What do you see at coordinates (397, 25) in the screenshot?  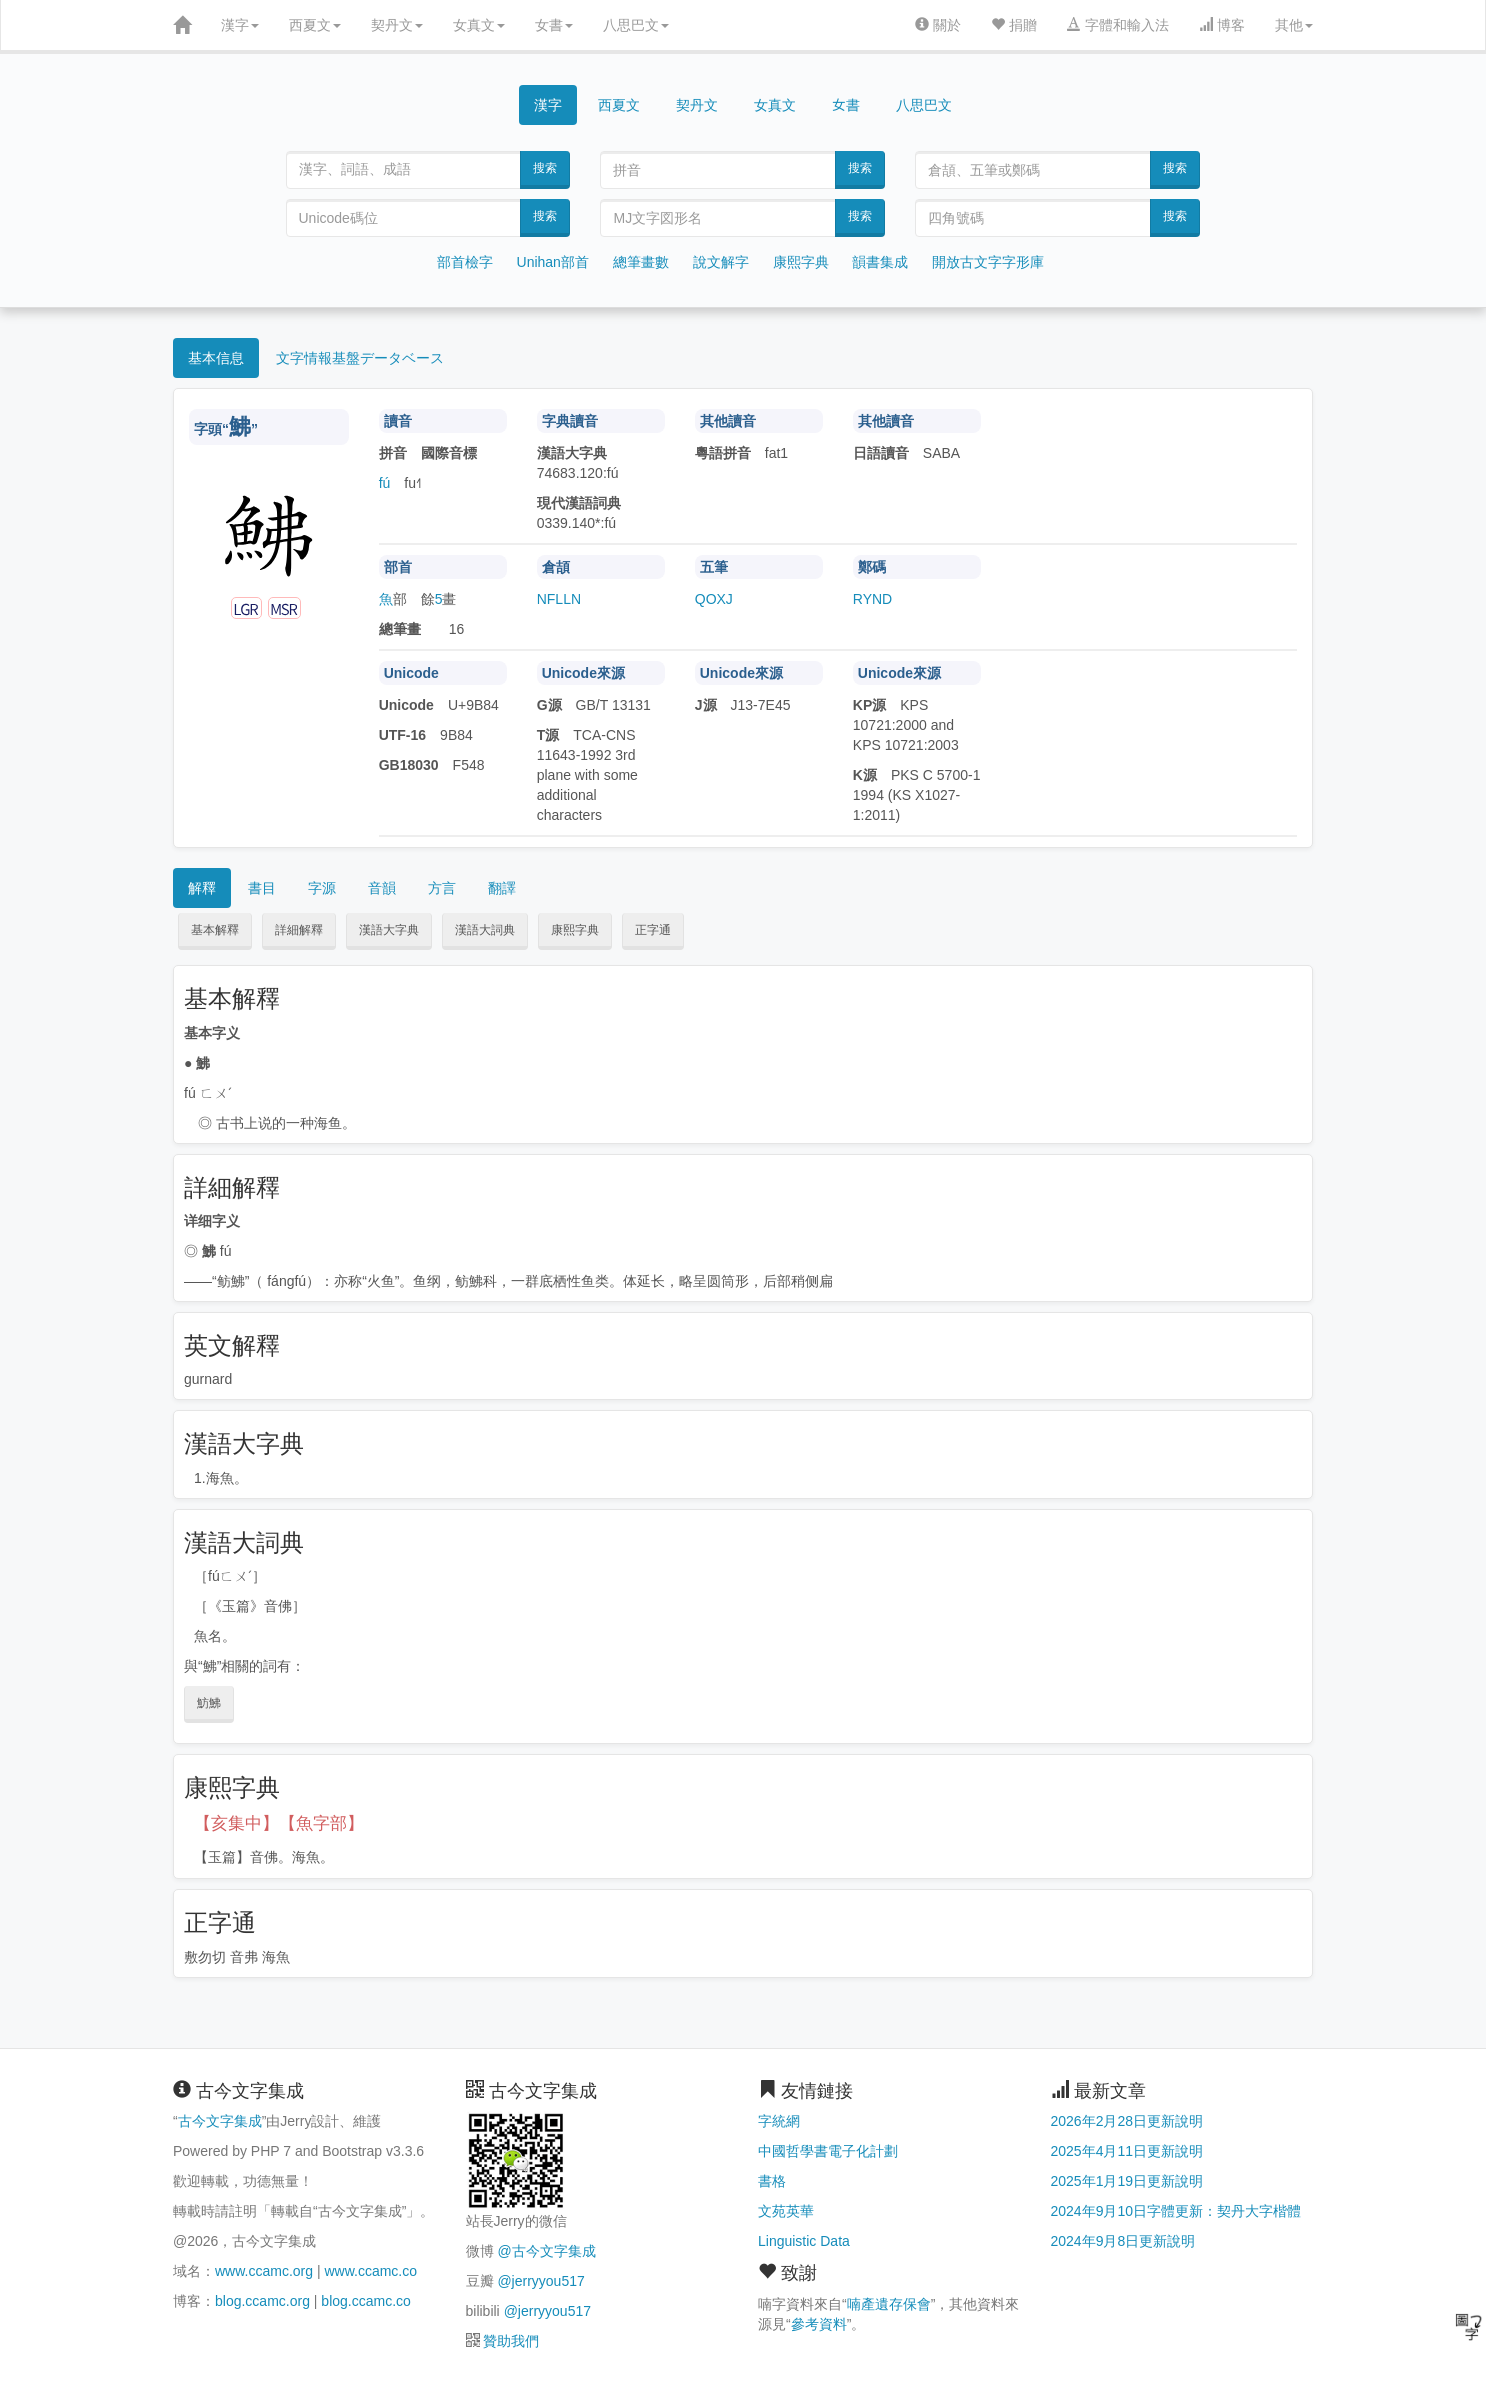 I see `契丹文` at bounding box center [397, 25].